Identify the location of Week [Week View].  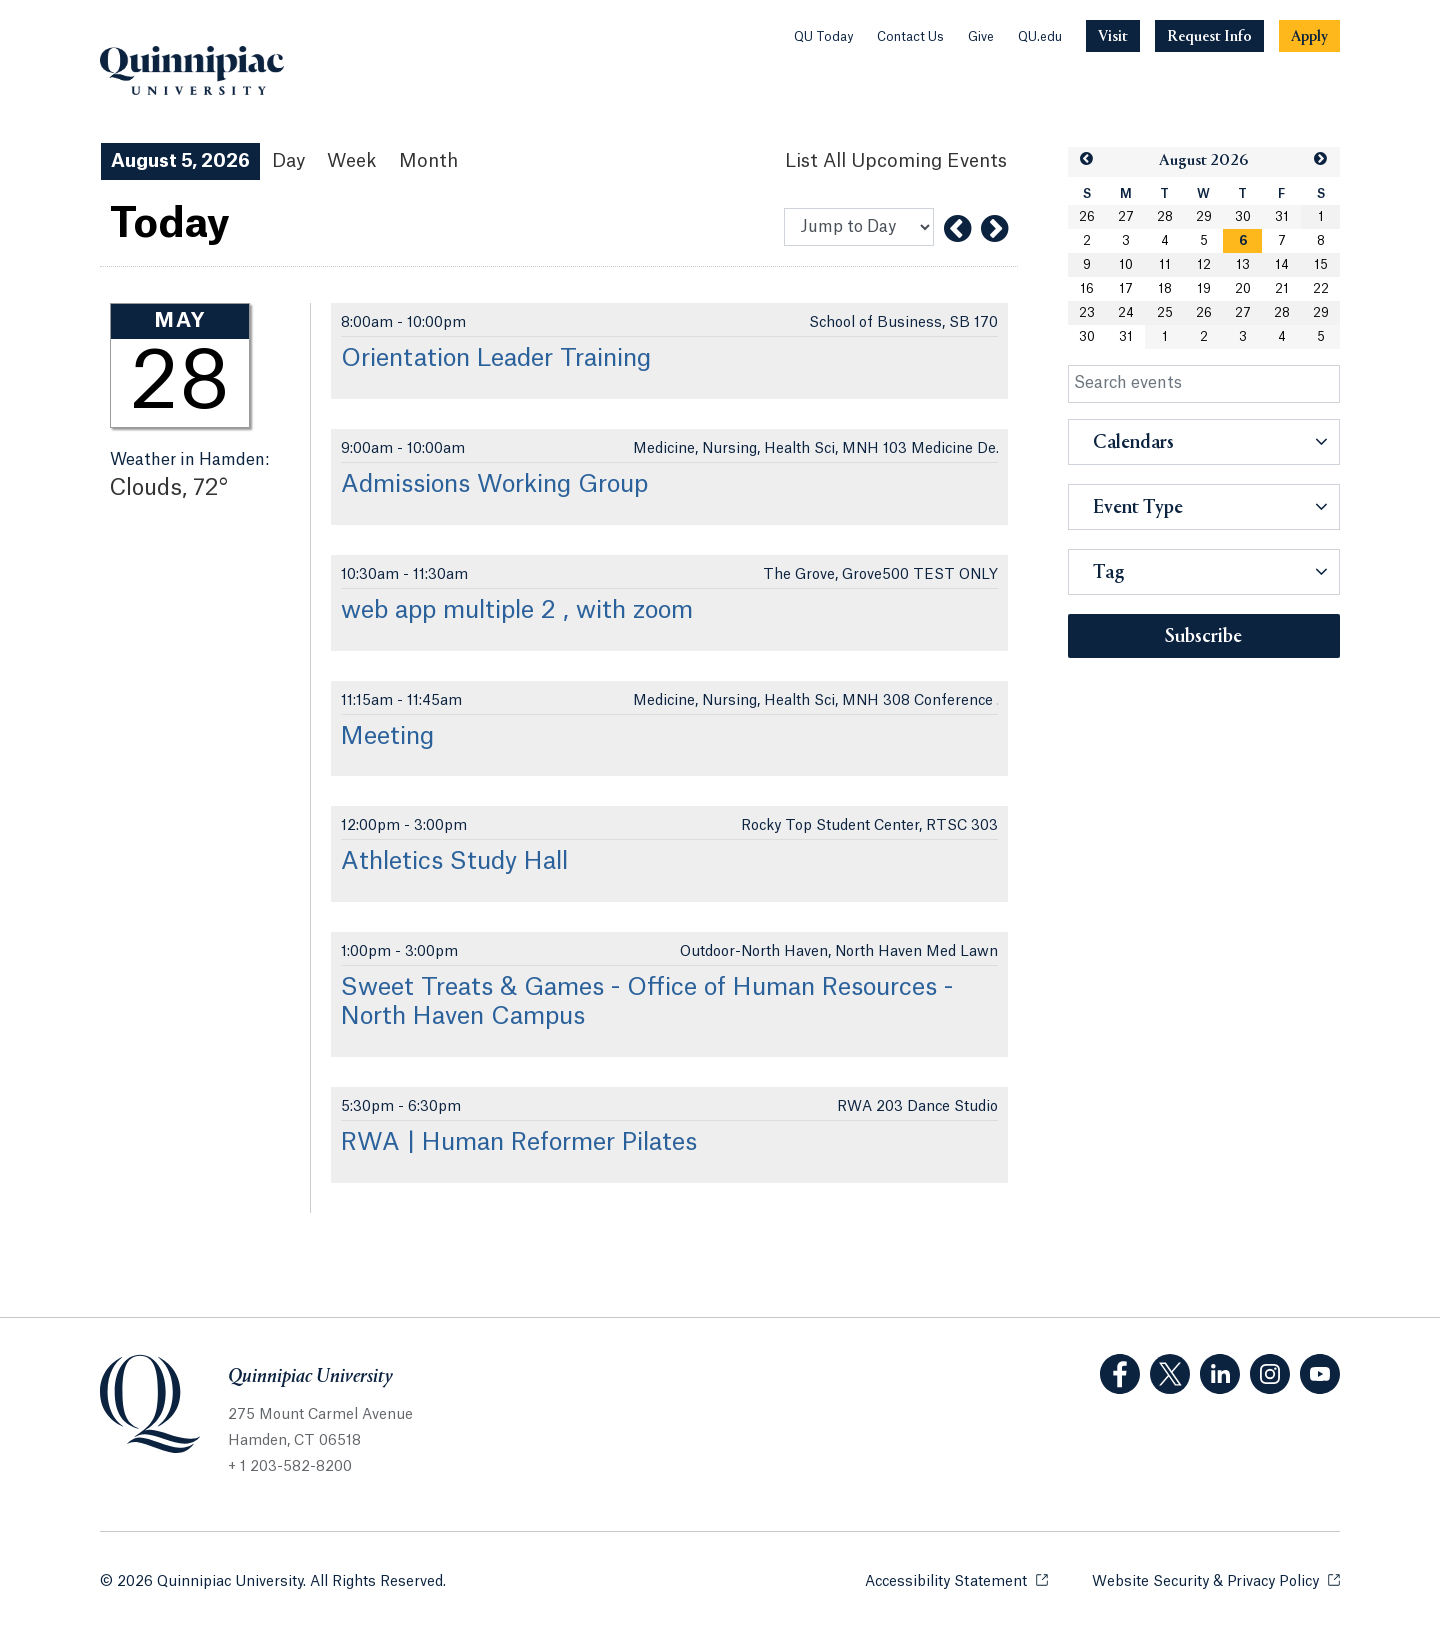
(352, 161).